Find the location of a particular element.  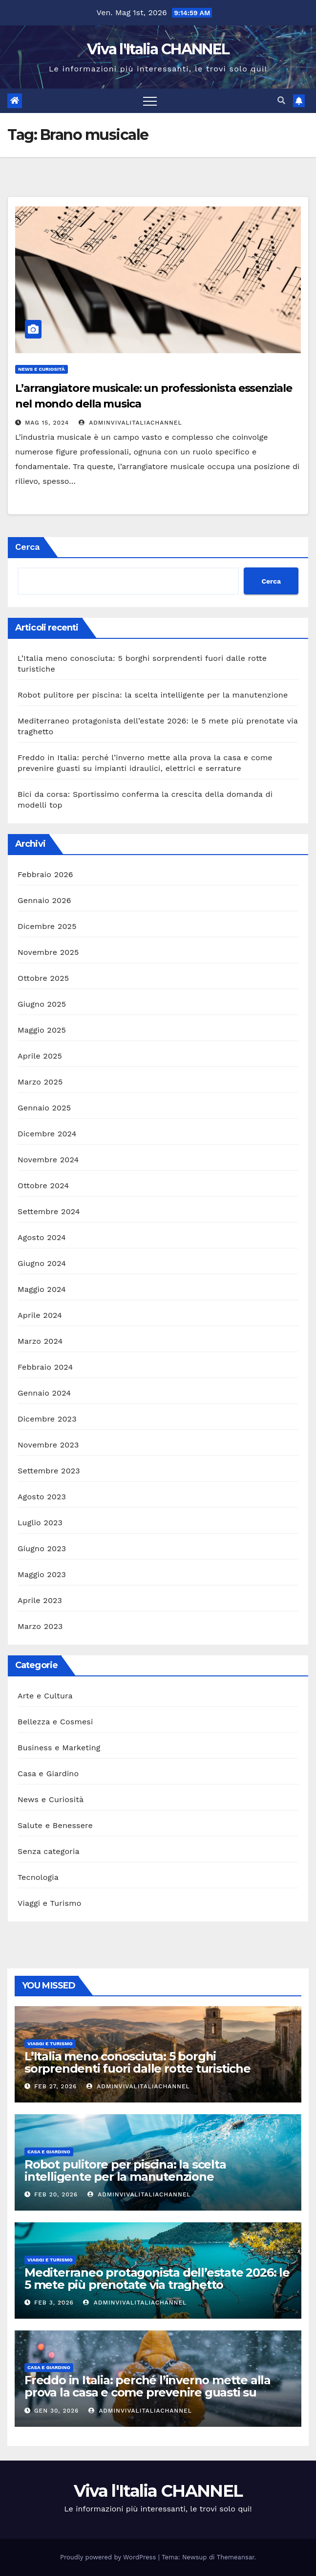

Maggio 2023 is located at coordinates (42, 1574).